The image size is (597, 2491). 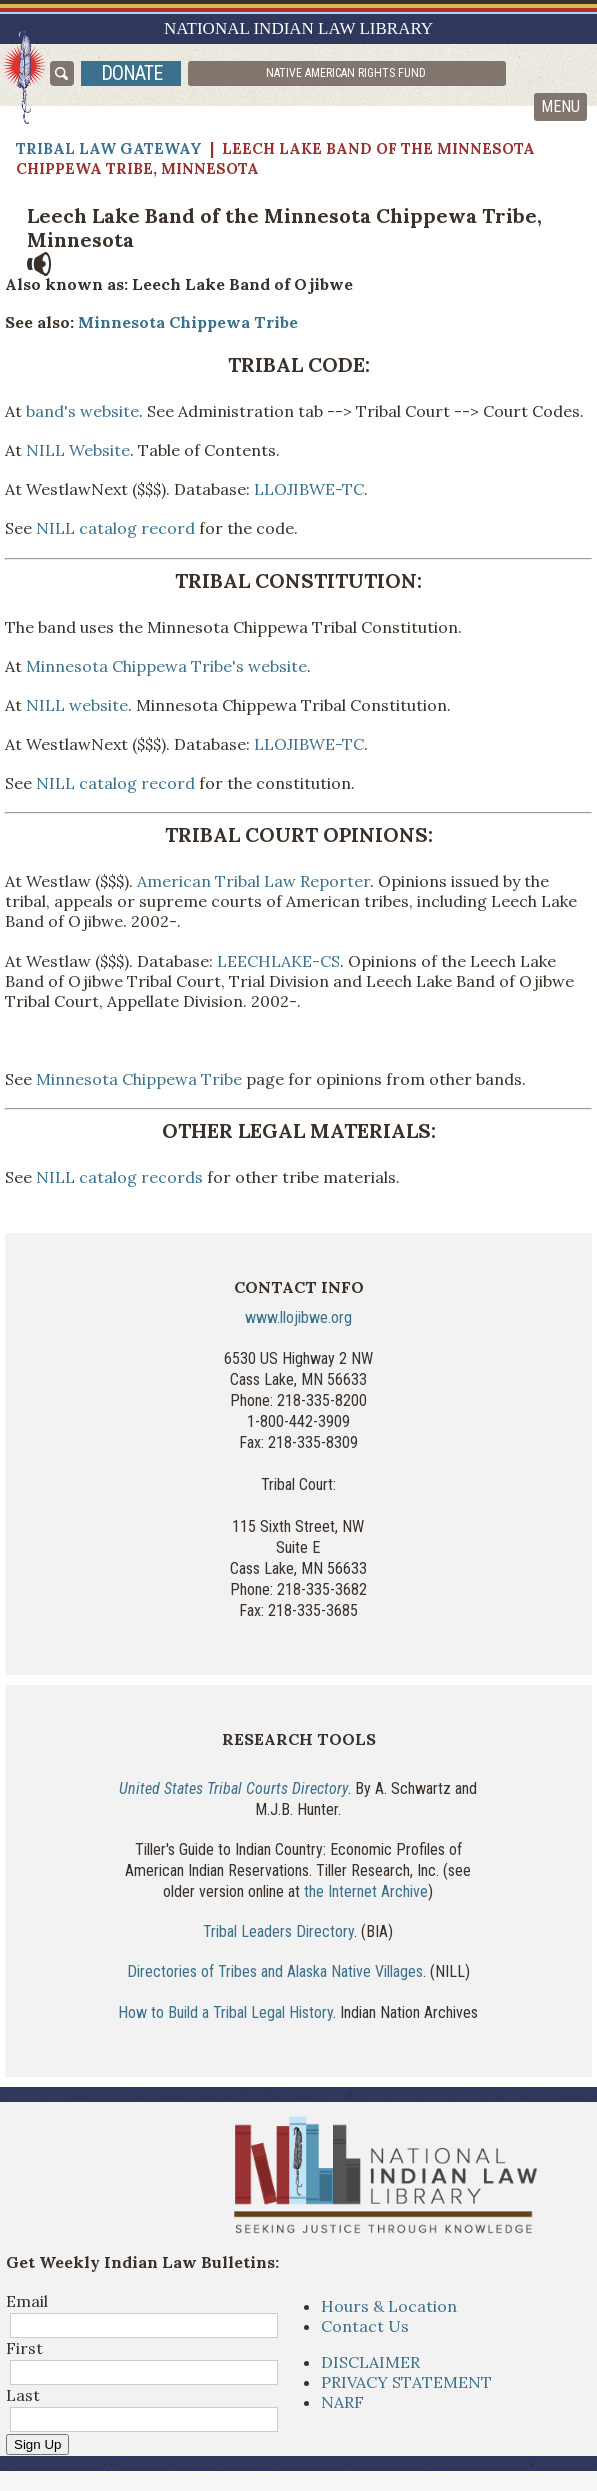 What do you see at coordinates (275, 1971) in the screenshot?
I see `Directories of Tribes and Alaska Native Villages` at bounding box center [275, 1971].